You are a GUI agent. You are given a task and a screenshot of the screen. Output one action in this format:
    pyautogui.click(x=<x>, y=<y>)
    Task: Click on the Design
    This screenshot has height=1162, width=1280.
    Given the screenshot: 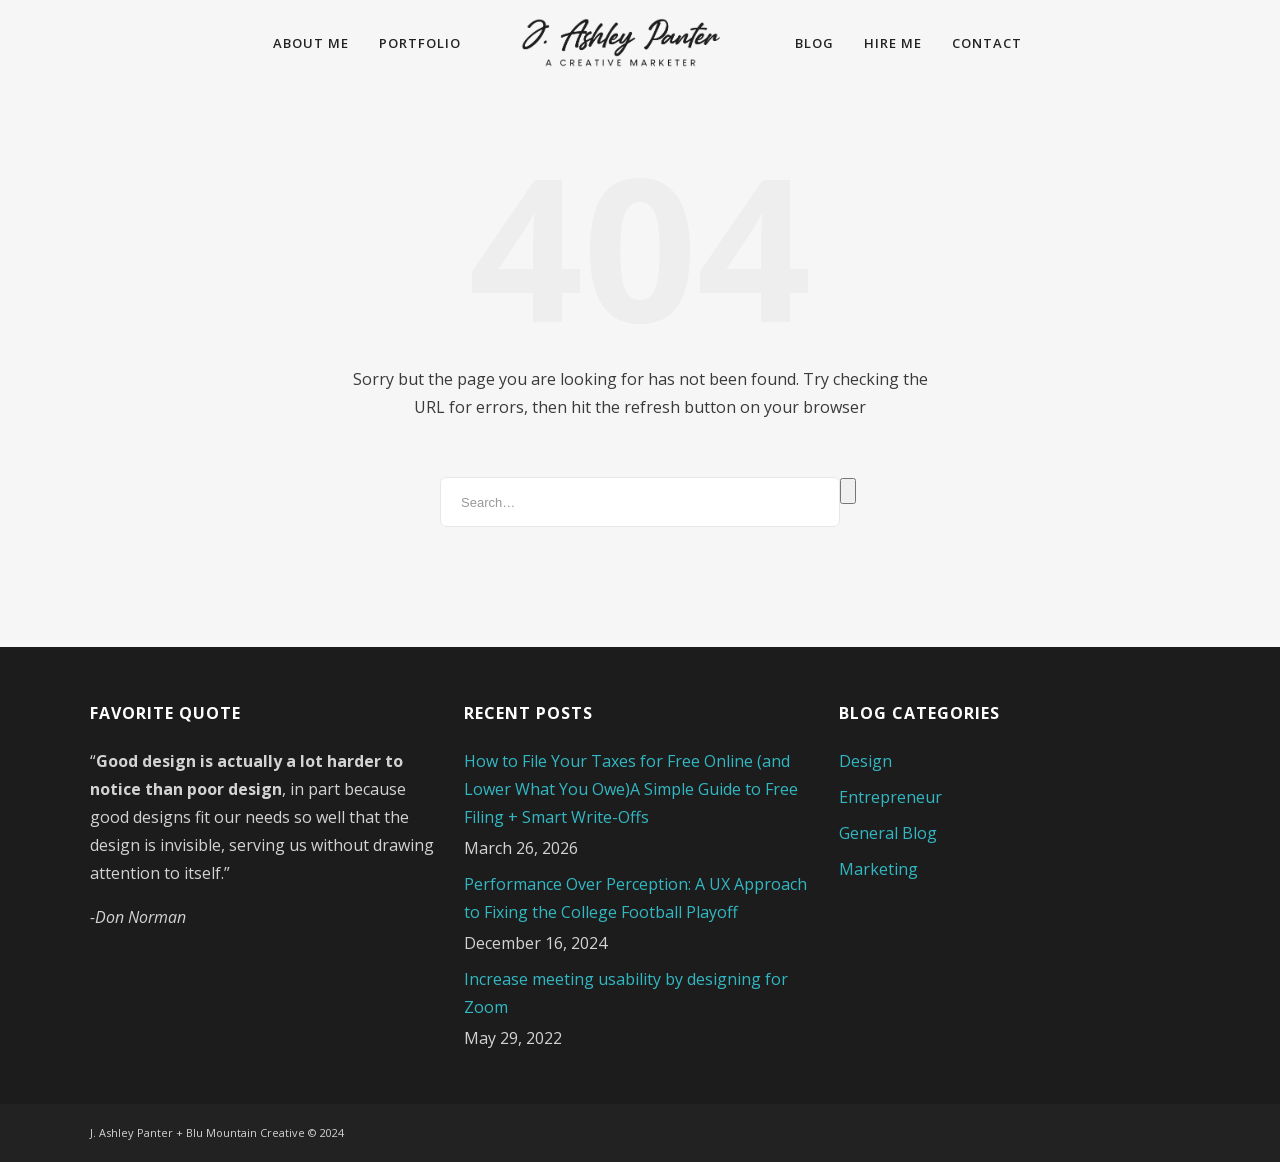 What is the action you would take?
    pyautogui.click(x=865, y=761)
    